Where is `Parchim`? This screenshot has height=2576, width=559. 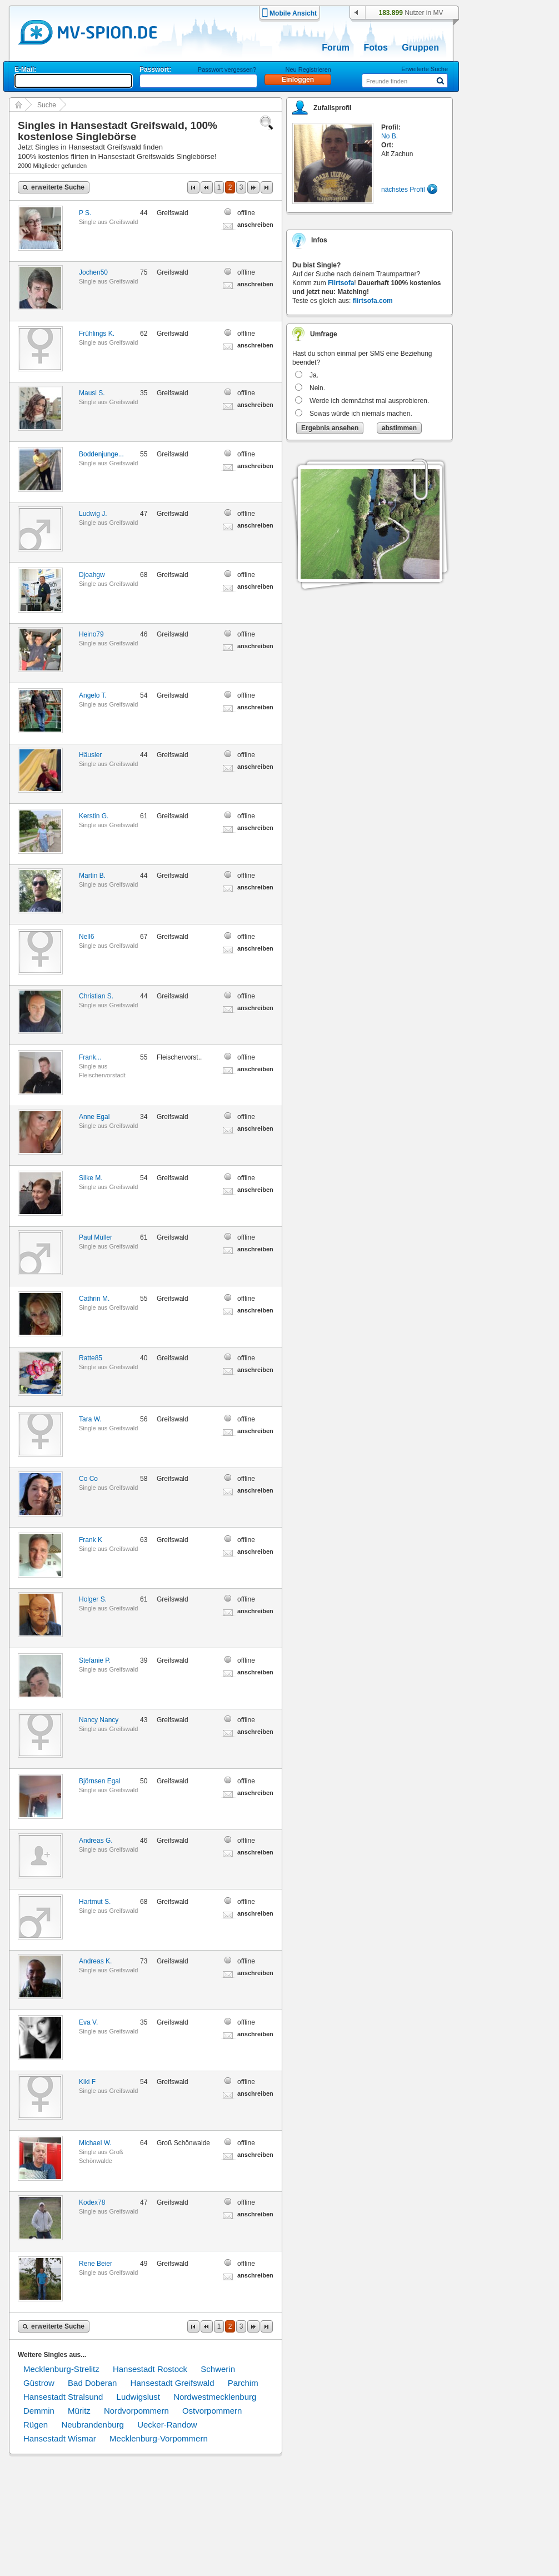
Parchim is located at coordinates (243, 2383).